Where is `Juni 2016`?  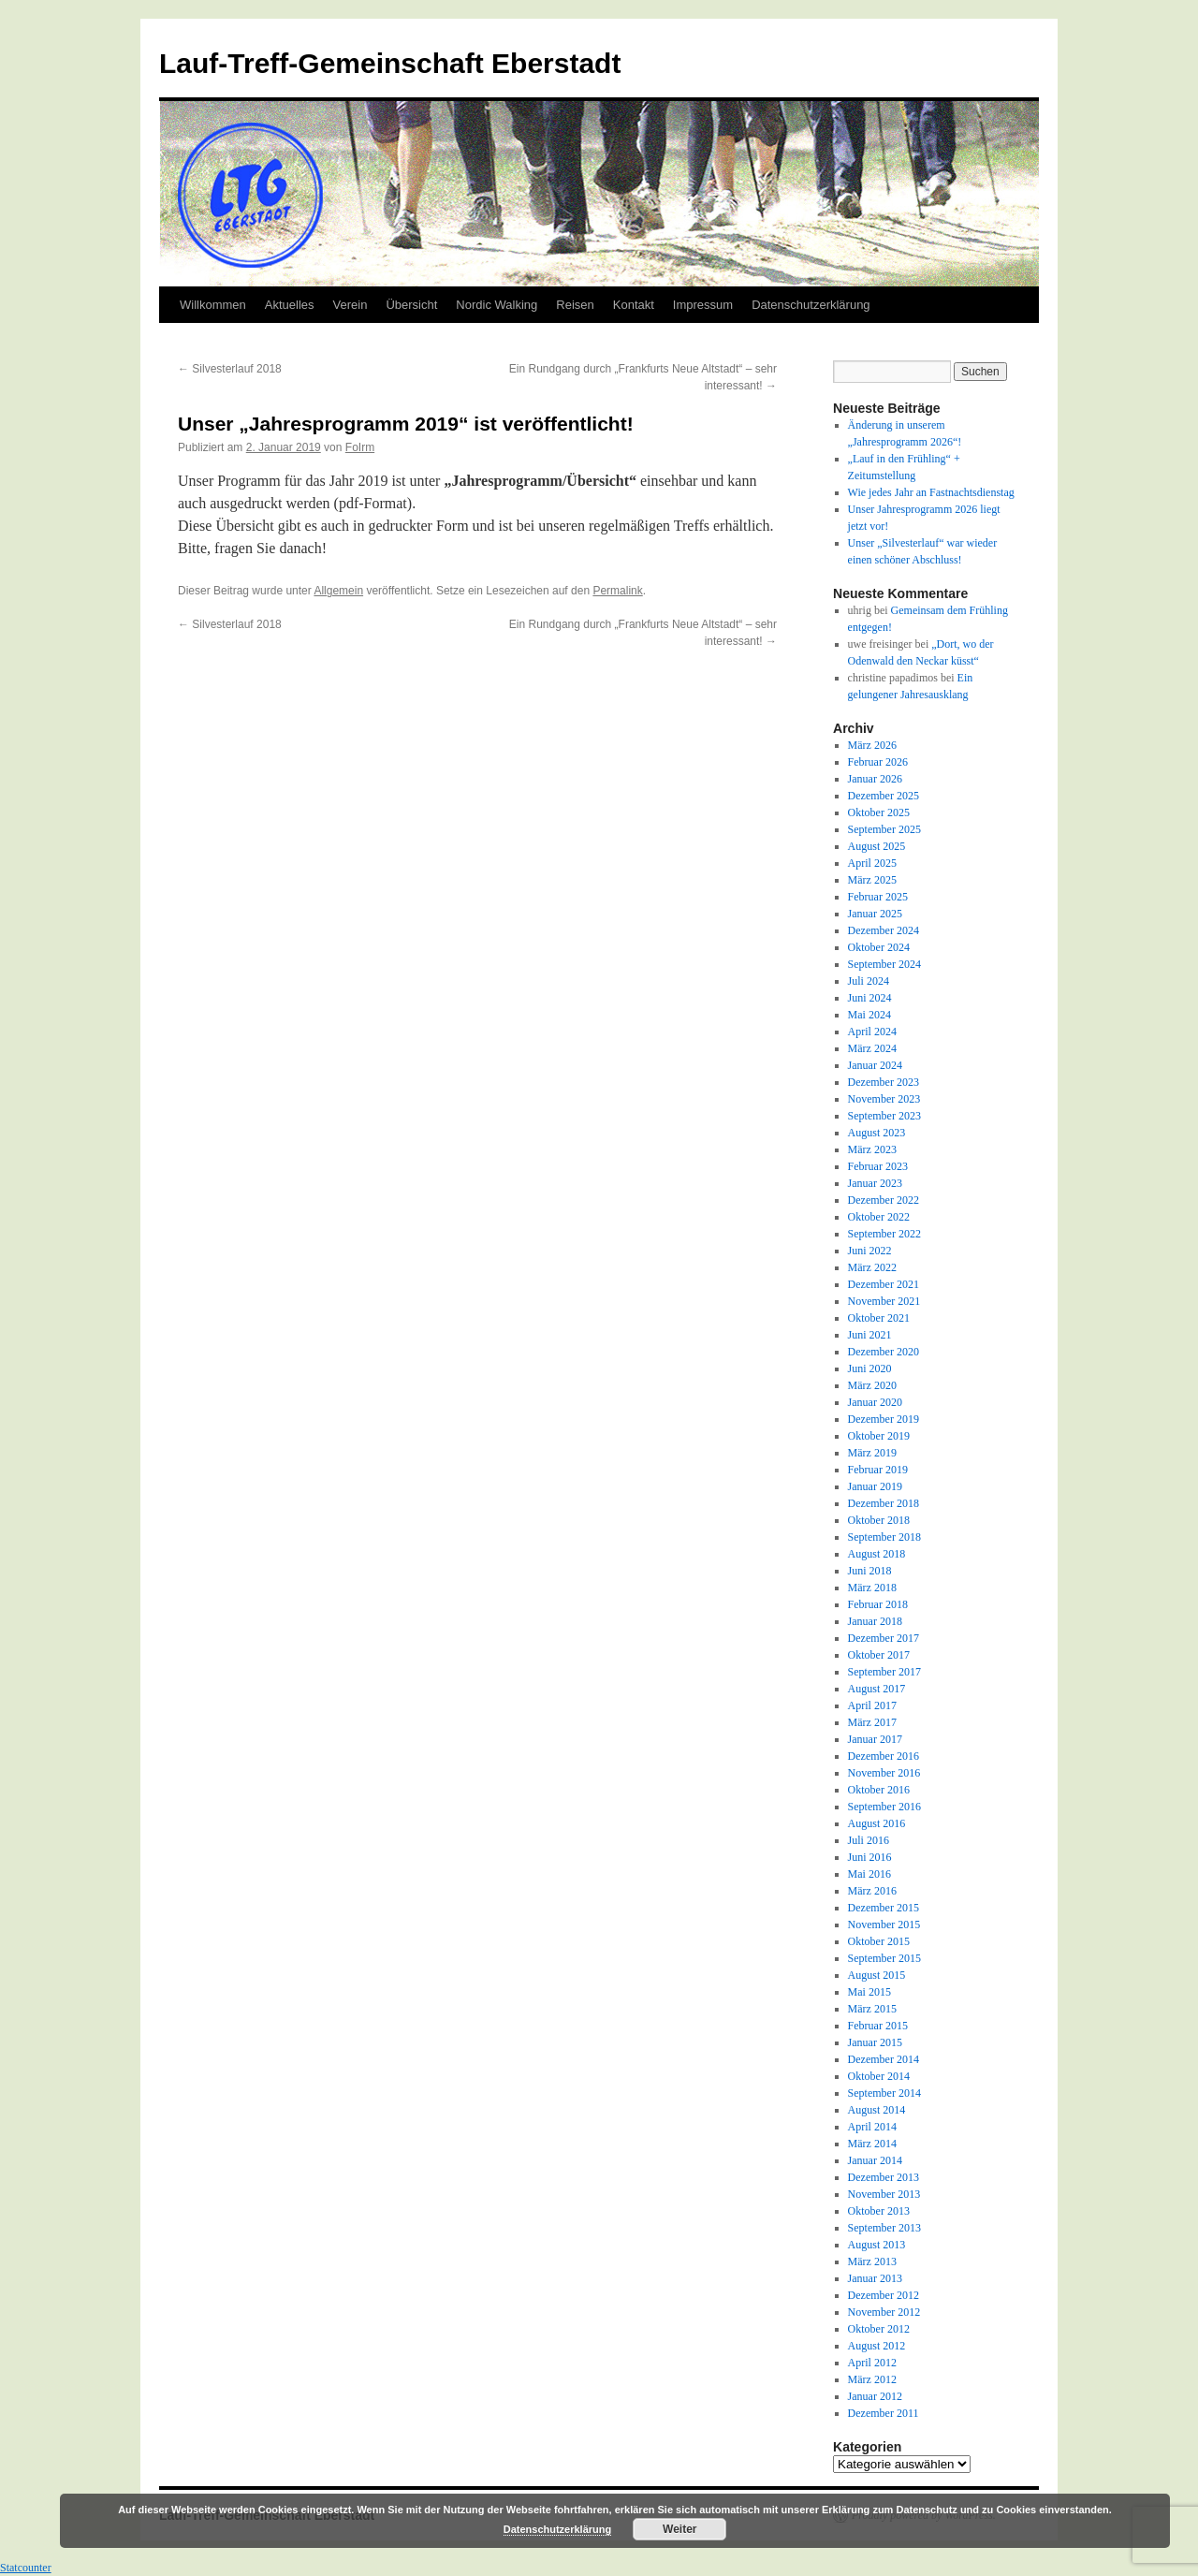 Juni 2016 is located at coordinates (870, 1857).